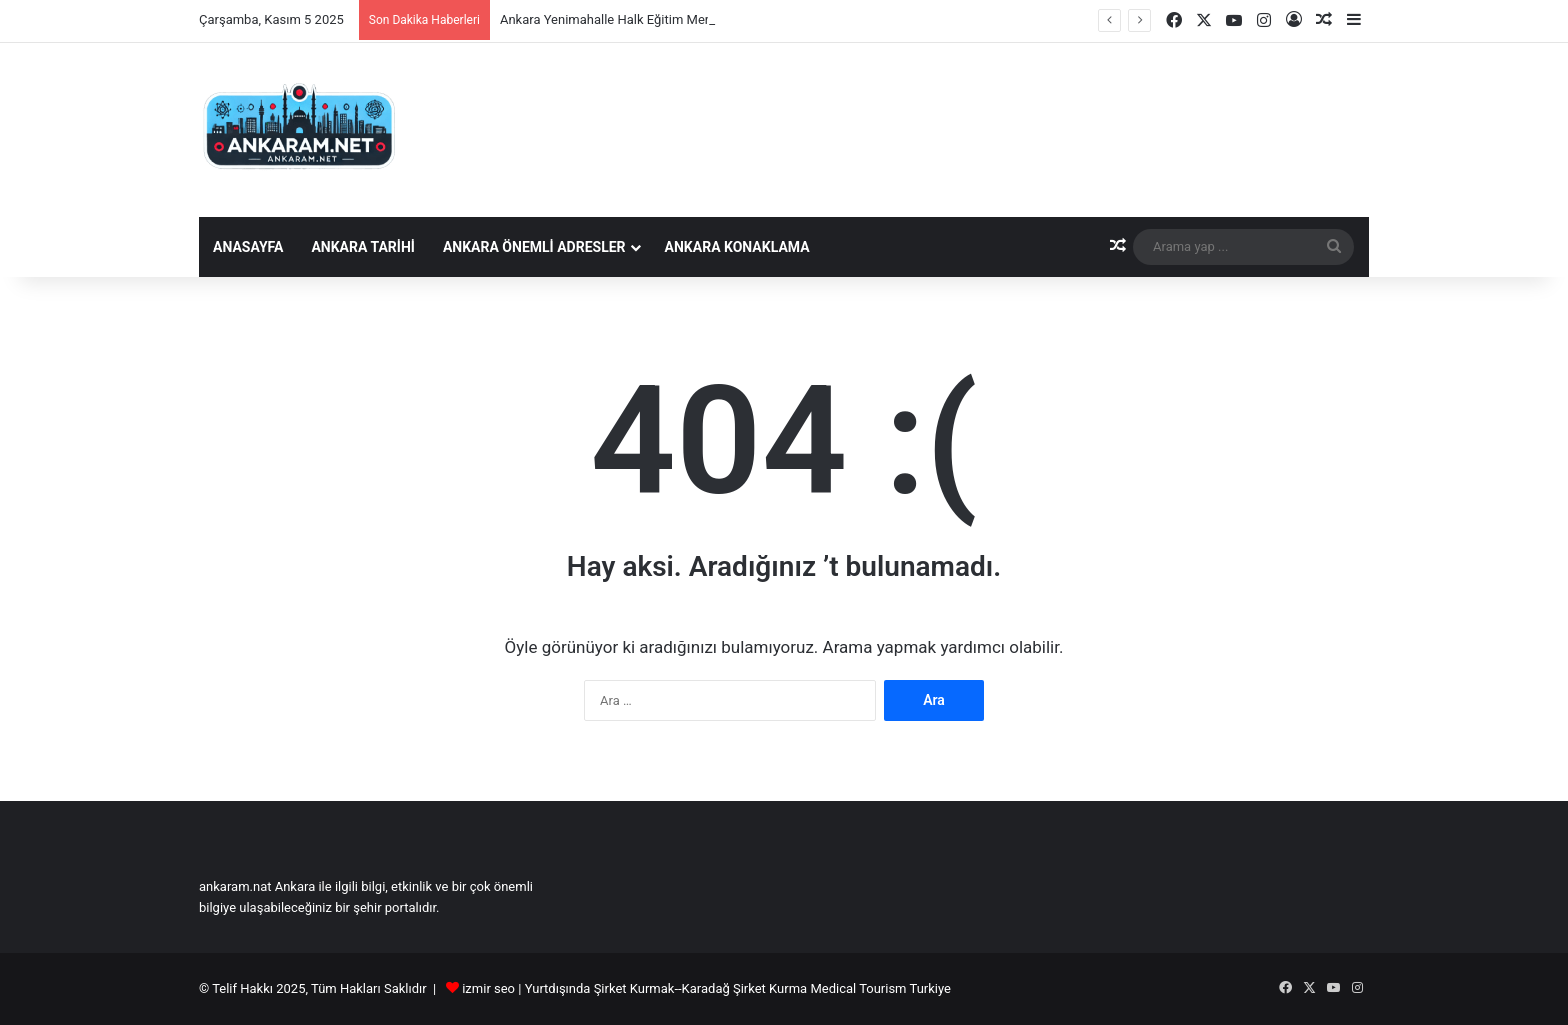  Describe the element at coordinates (488, 988) in the screenshot. I see `izmir seo` at that location.